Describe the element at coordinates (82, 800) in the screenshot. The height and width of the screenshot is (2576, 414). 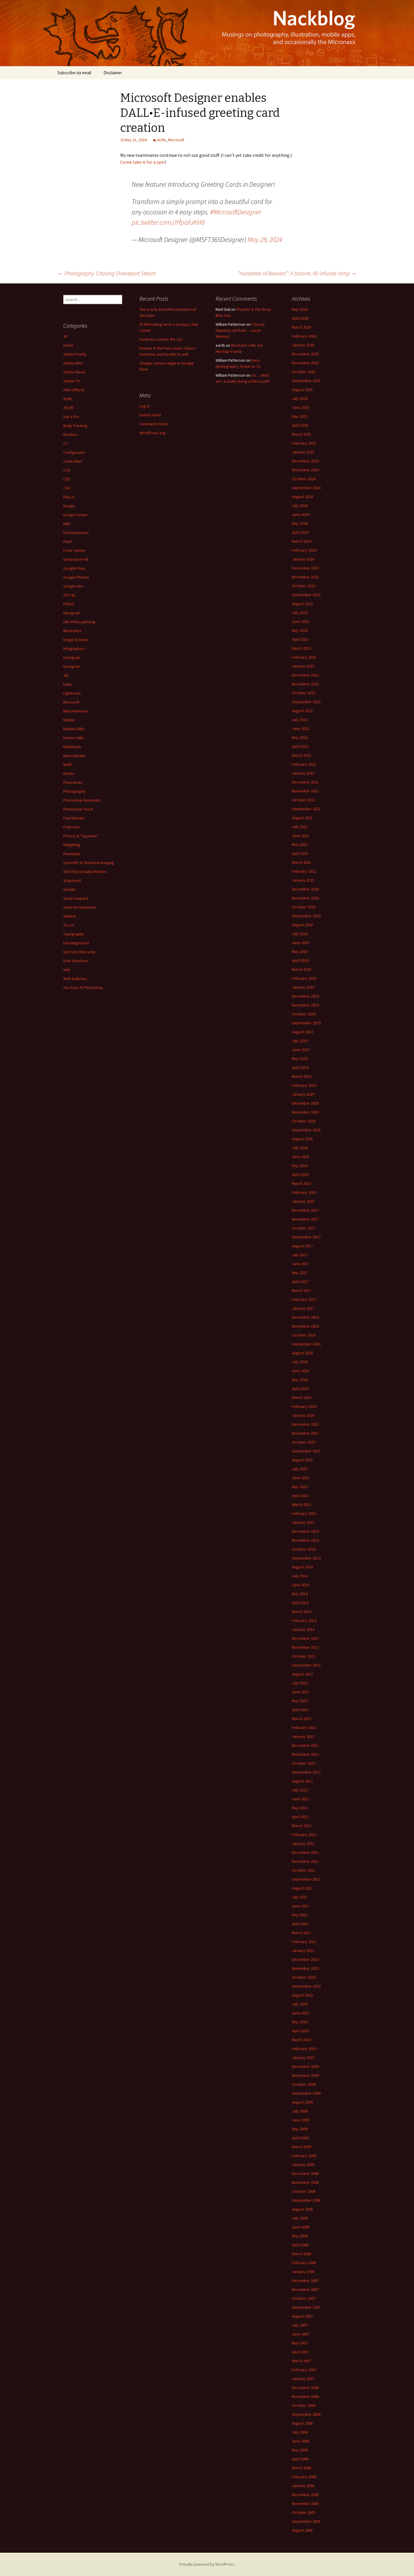
I see `Photoshop Generator` at that location.